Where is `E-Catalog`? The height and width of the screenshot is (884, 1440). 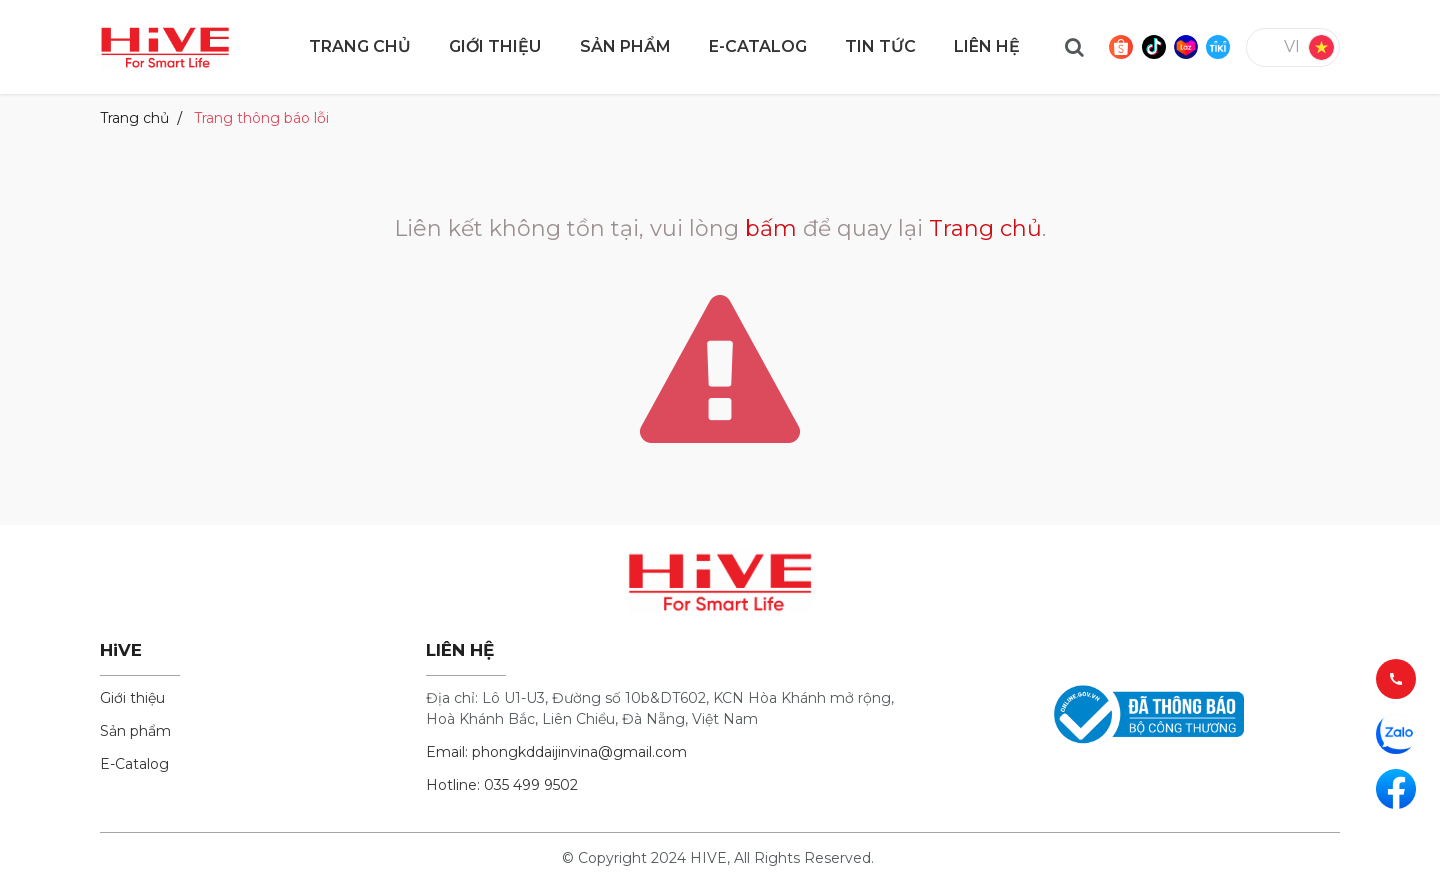
E-Catalog is located at coordinates (134, 764).